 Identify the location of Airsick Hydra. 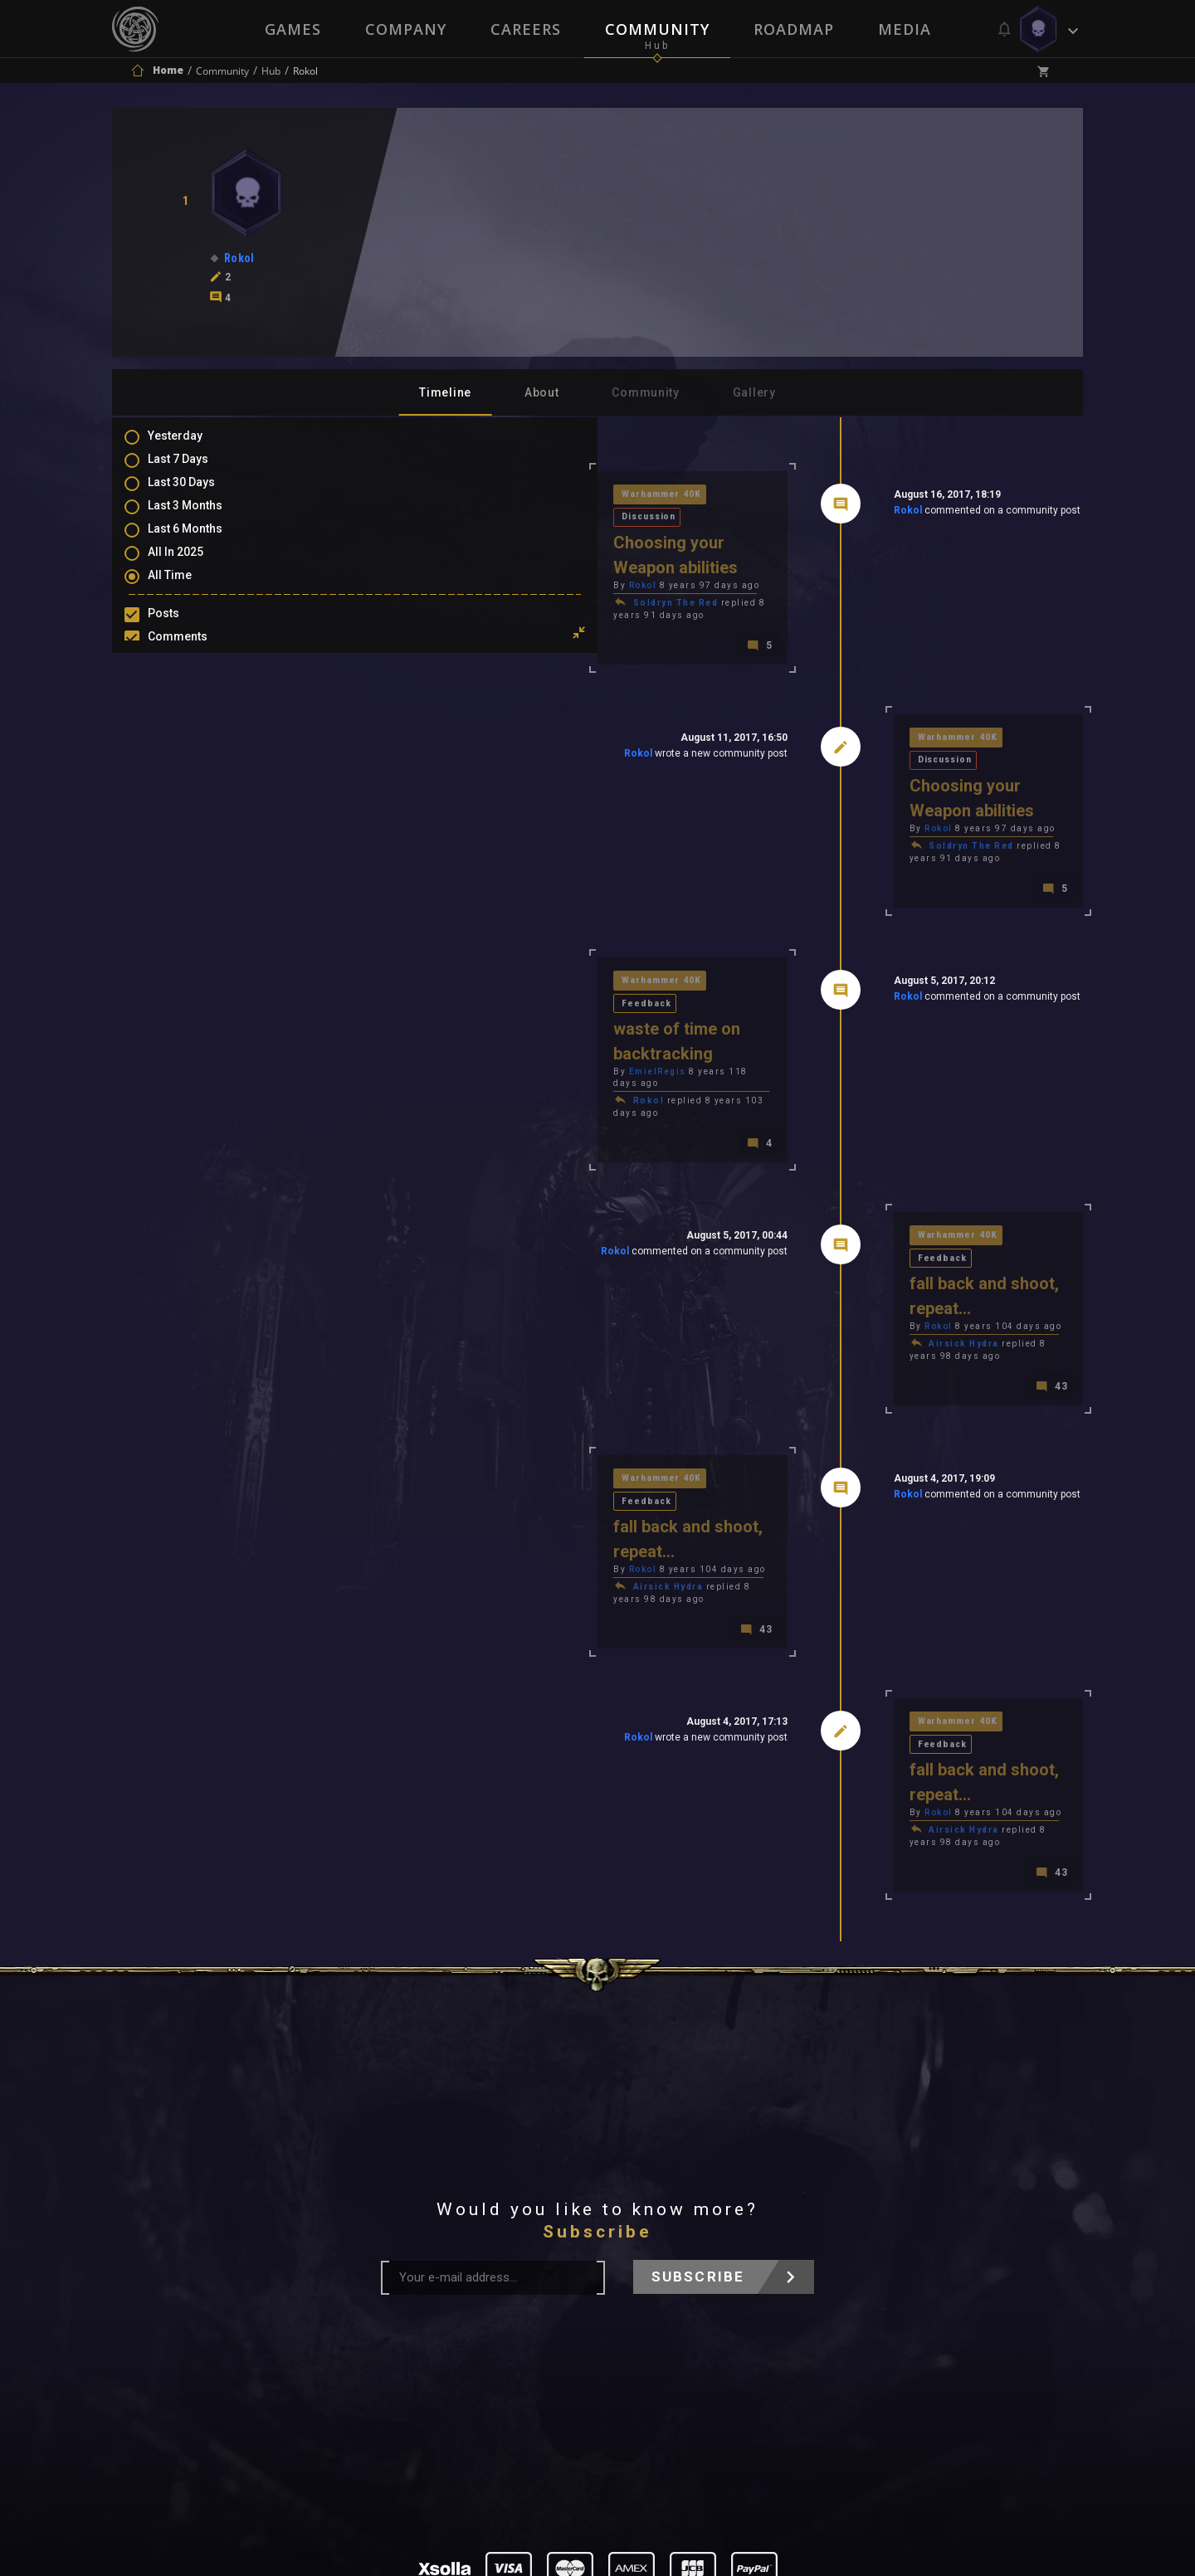
(846, 1120).